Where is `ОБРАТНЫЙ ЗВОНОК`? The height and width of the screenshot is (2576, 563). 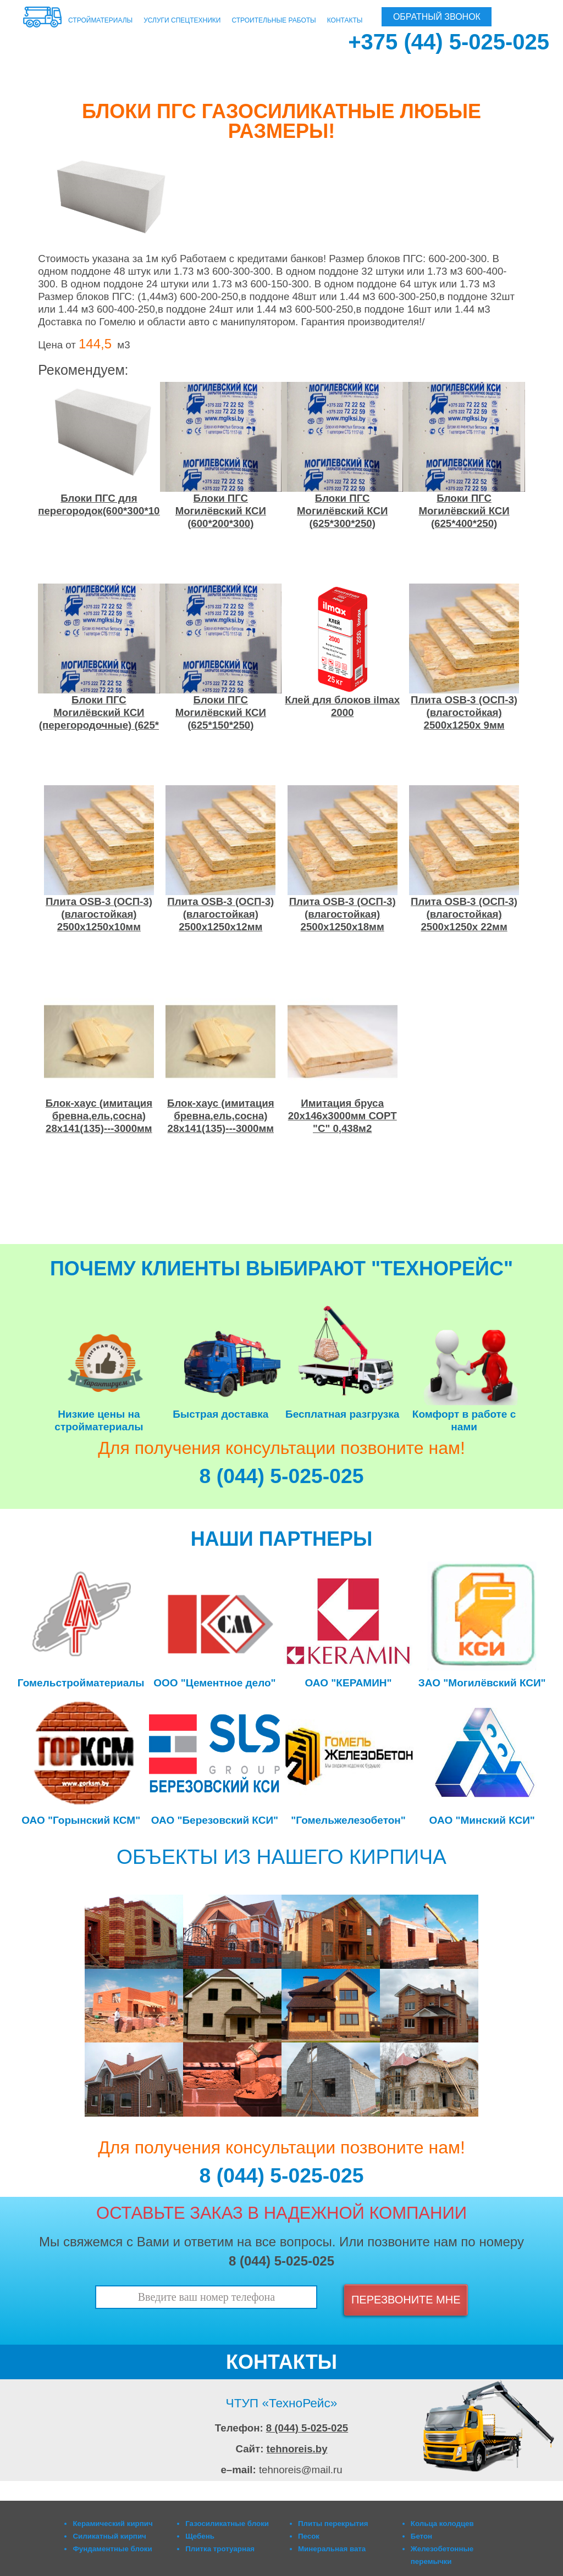
ОБРАТНЫЙ ЗВОНОК is located at coordinates (437, 16).